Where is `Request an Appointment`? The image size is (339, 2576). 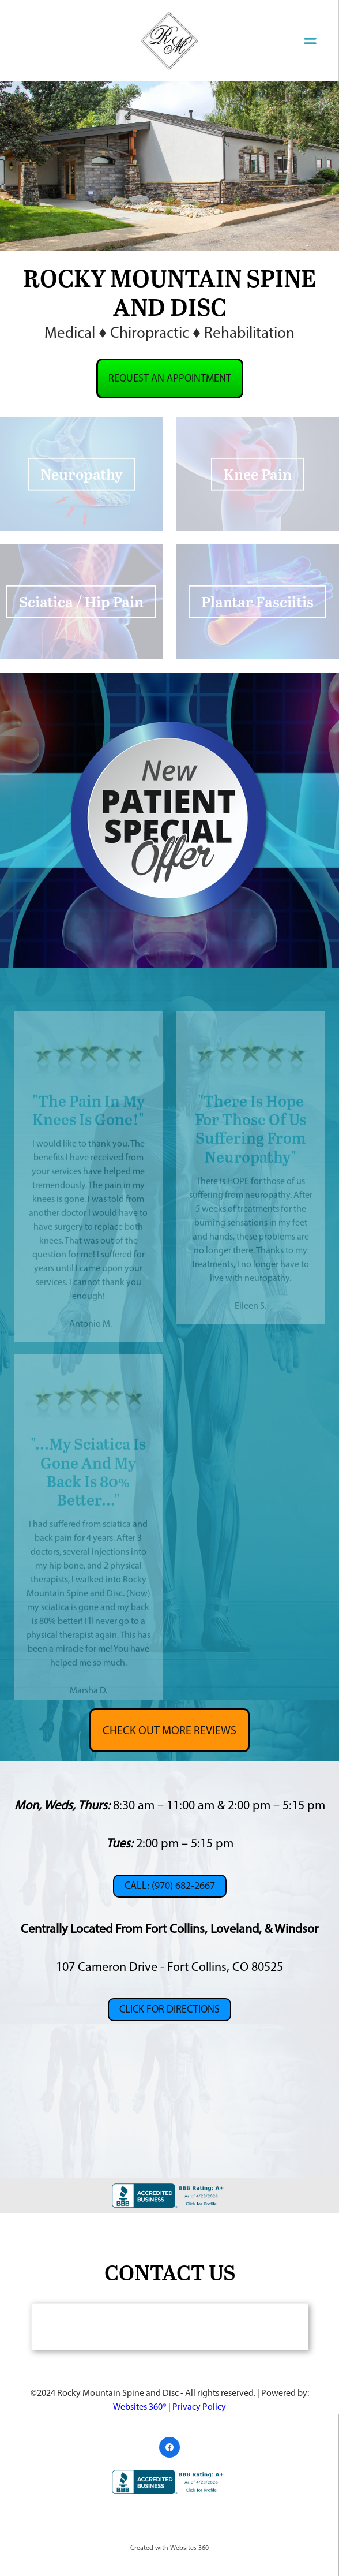
Request an Appointment is located at coordinates (169, 378).